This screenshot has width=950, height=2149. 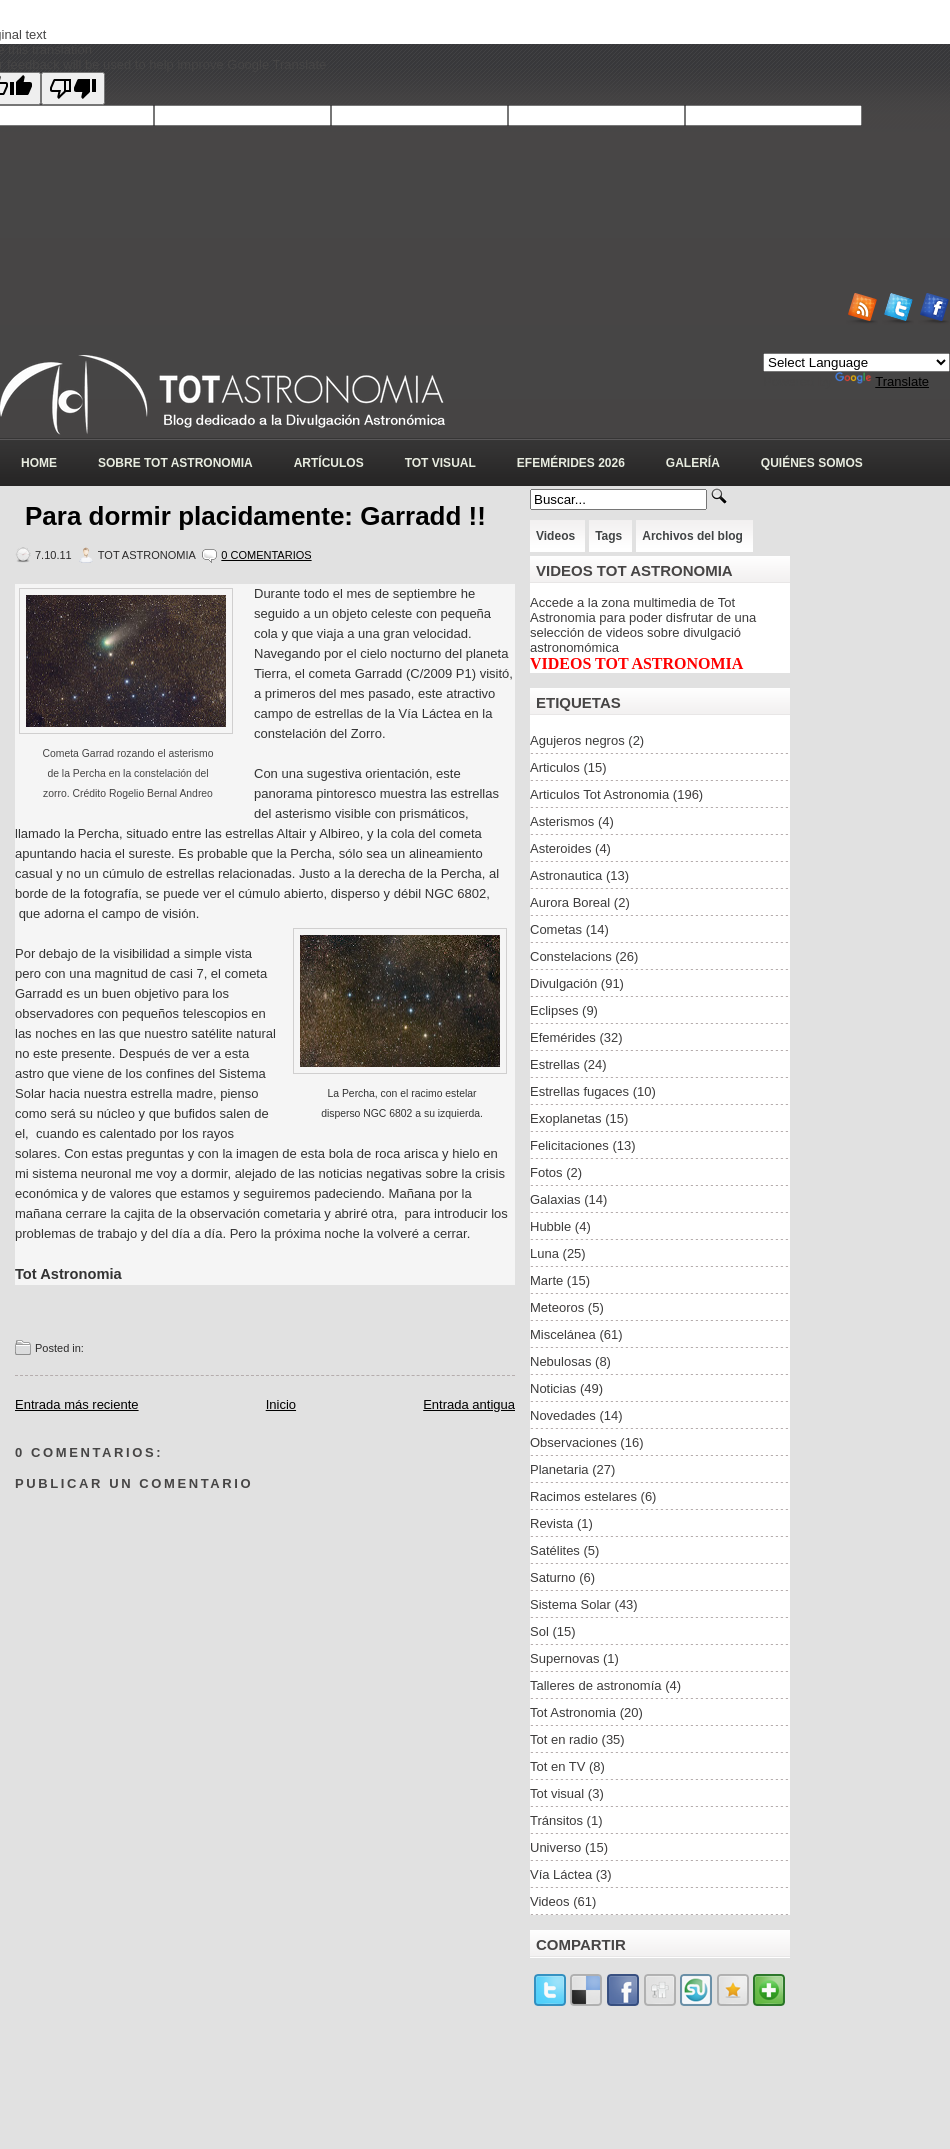 What do you see at coordinates (564, 1658) in the screenshot?
I see `Supernovas` at bounding box center [564, 1658].